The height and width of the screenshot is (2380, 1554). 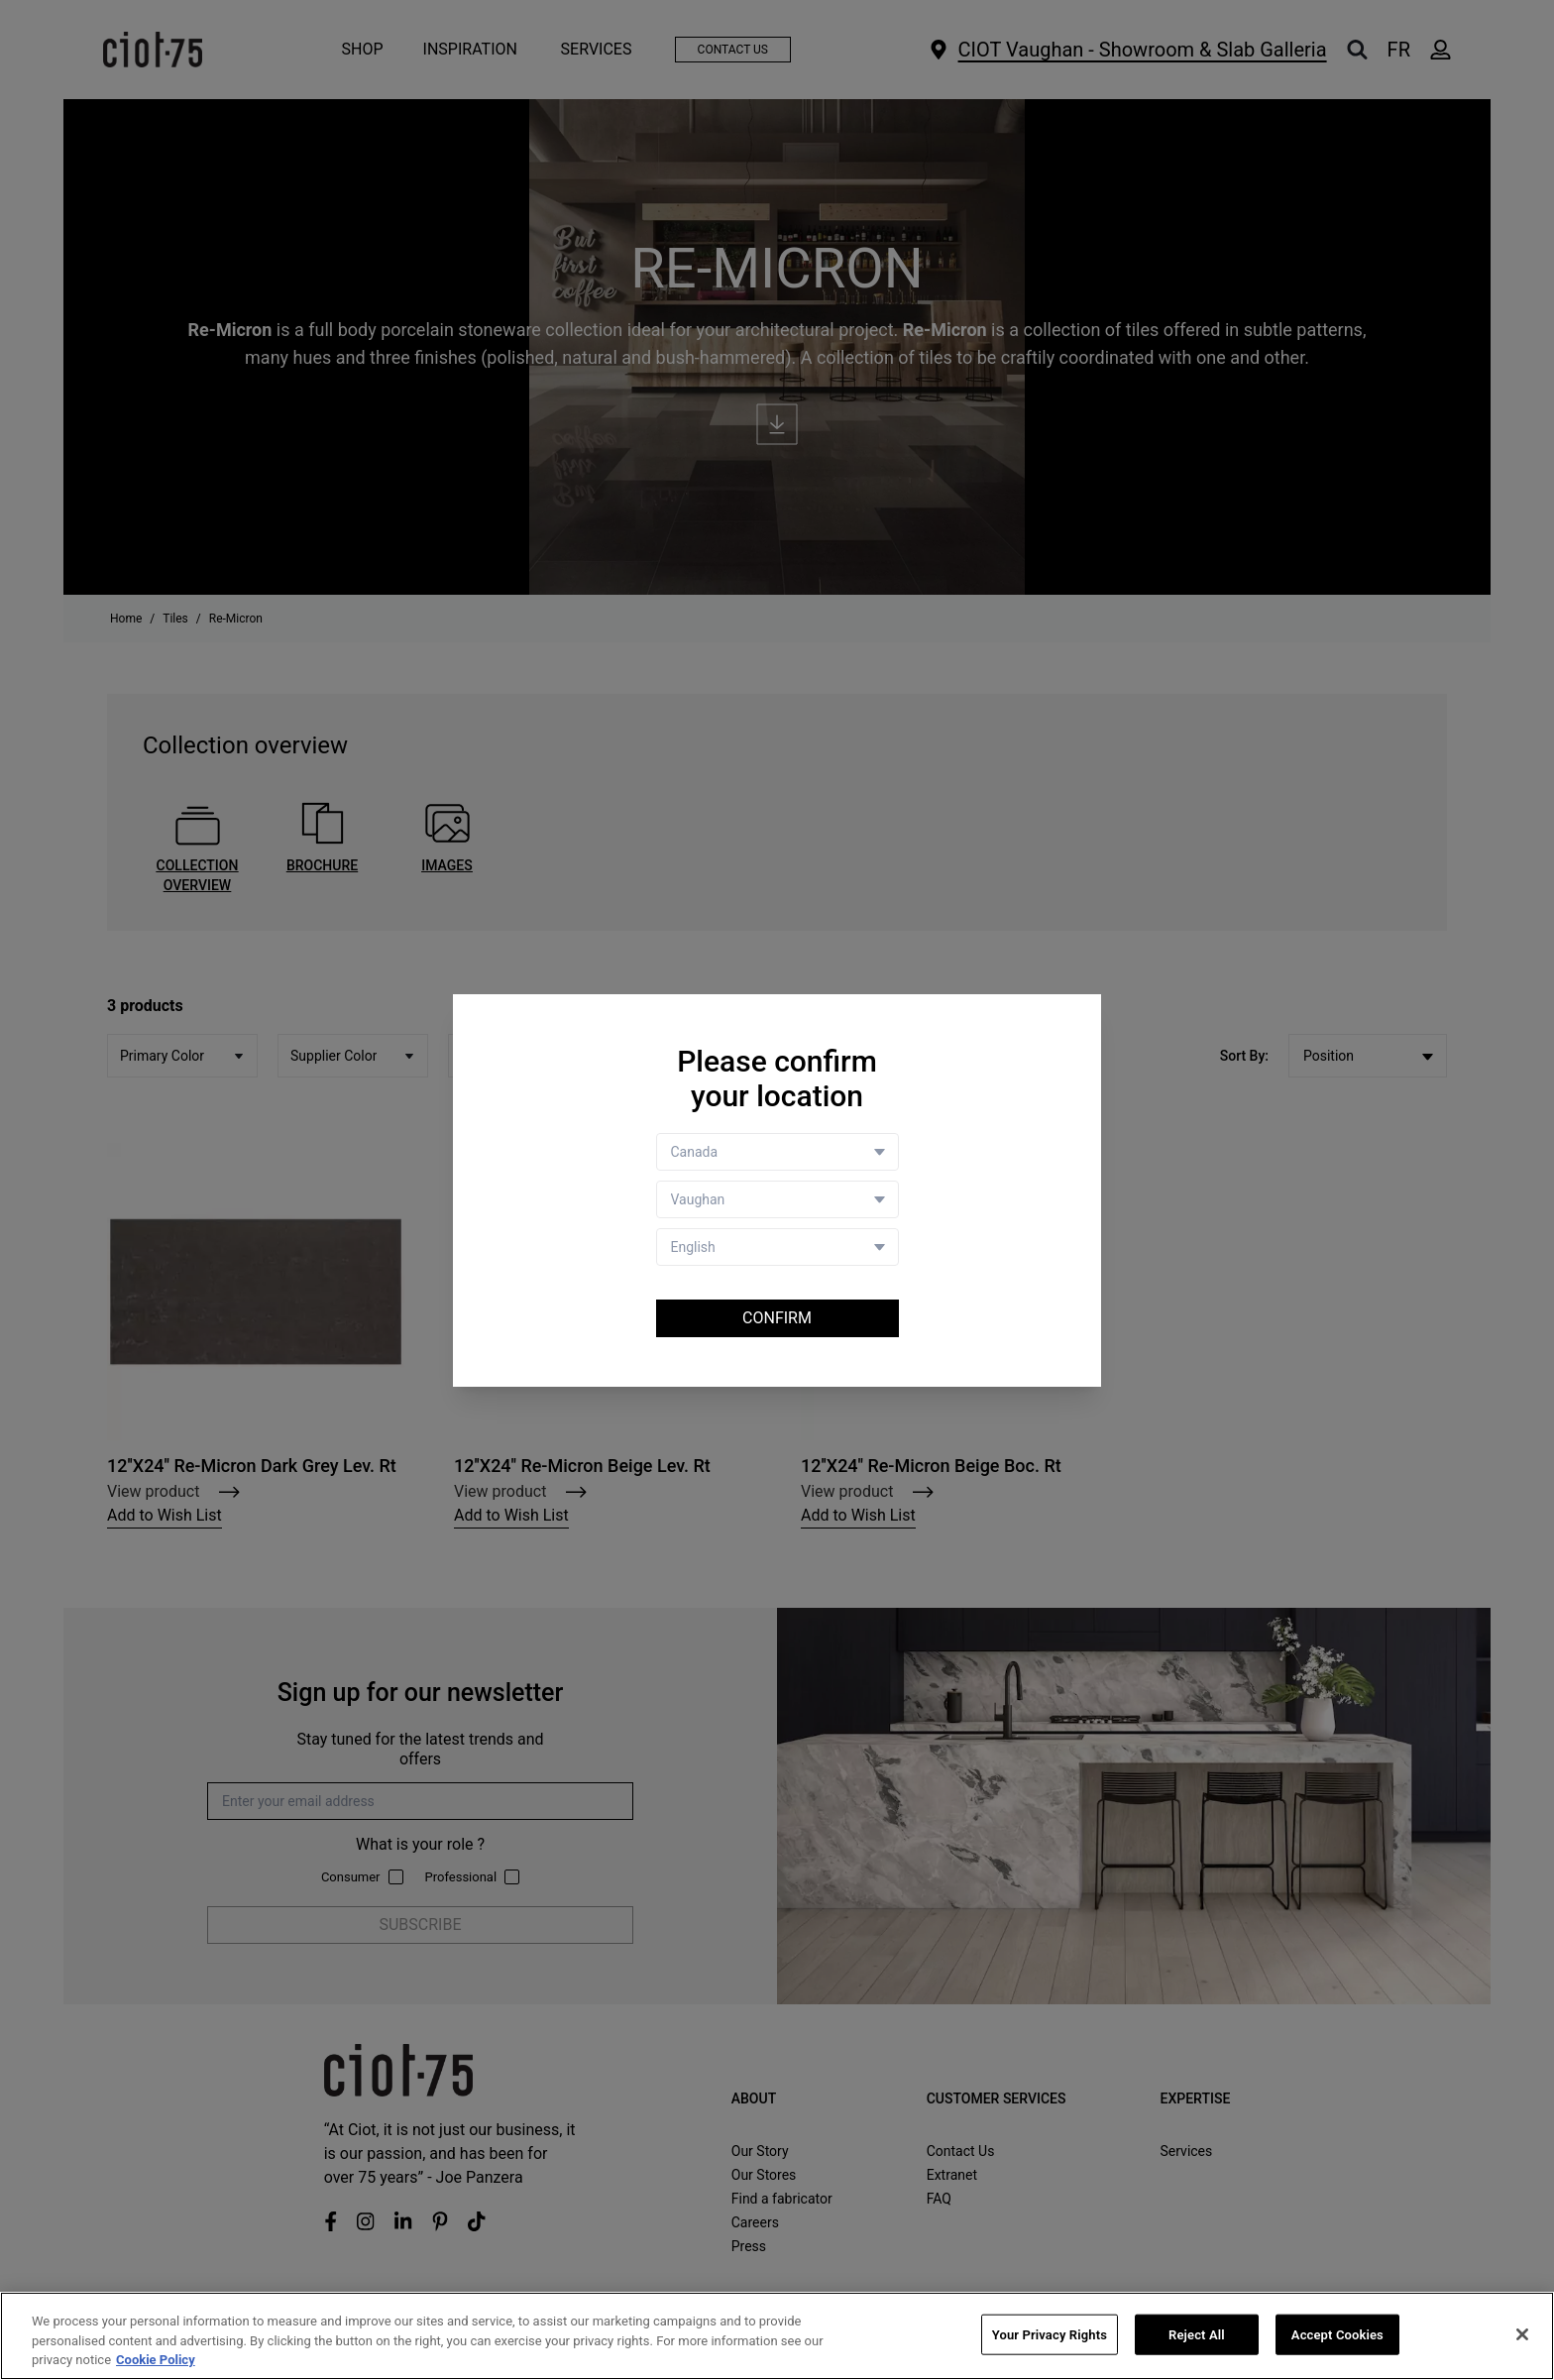 I want to click on Reject All, so click(x=1196, y=2334).